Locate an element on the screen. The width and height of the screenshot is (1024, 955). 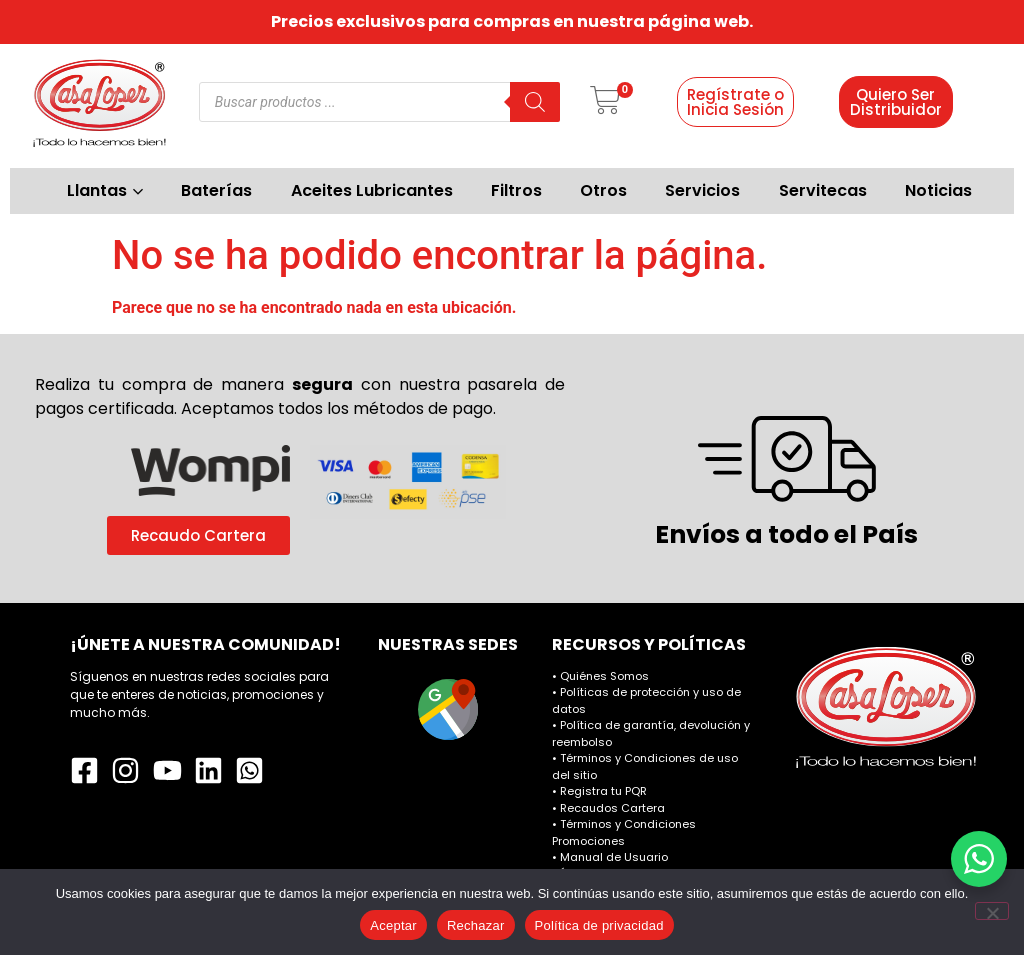
Rechazar is located at coordinates (476, 925).